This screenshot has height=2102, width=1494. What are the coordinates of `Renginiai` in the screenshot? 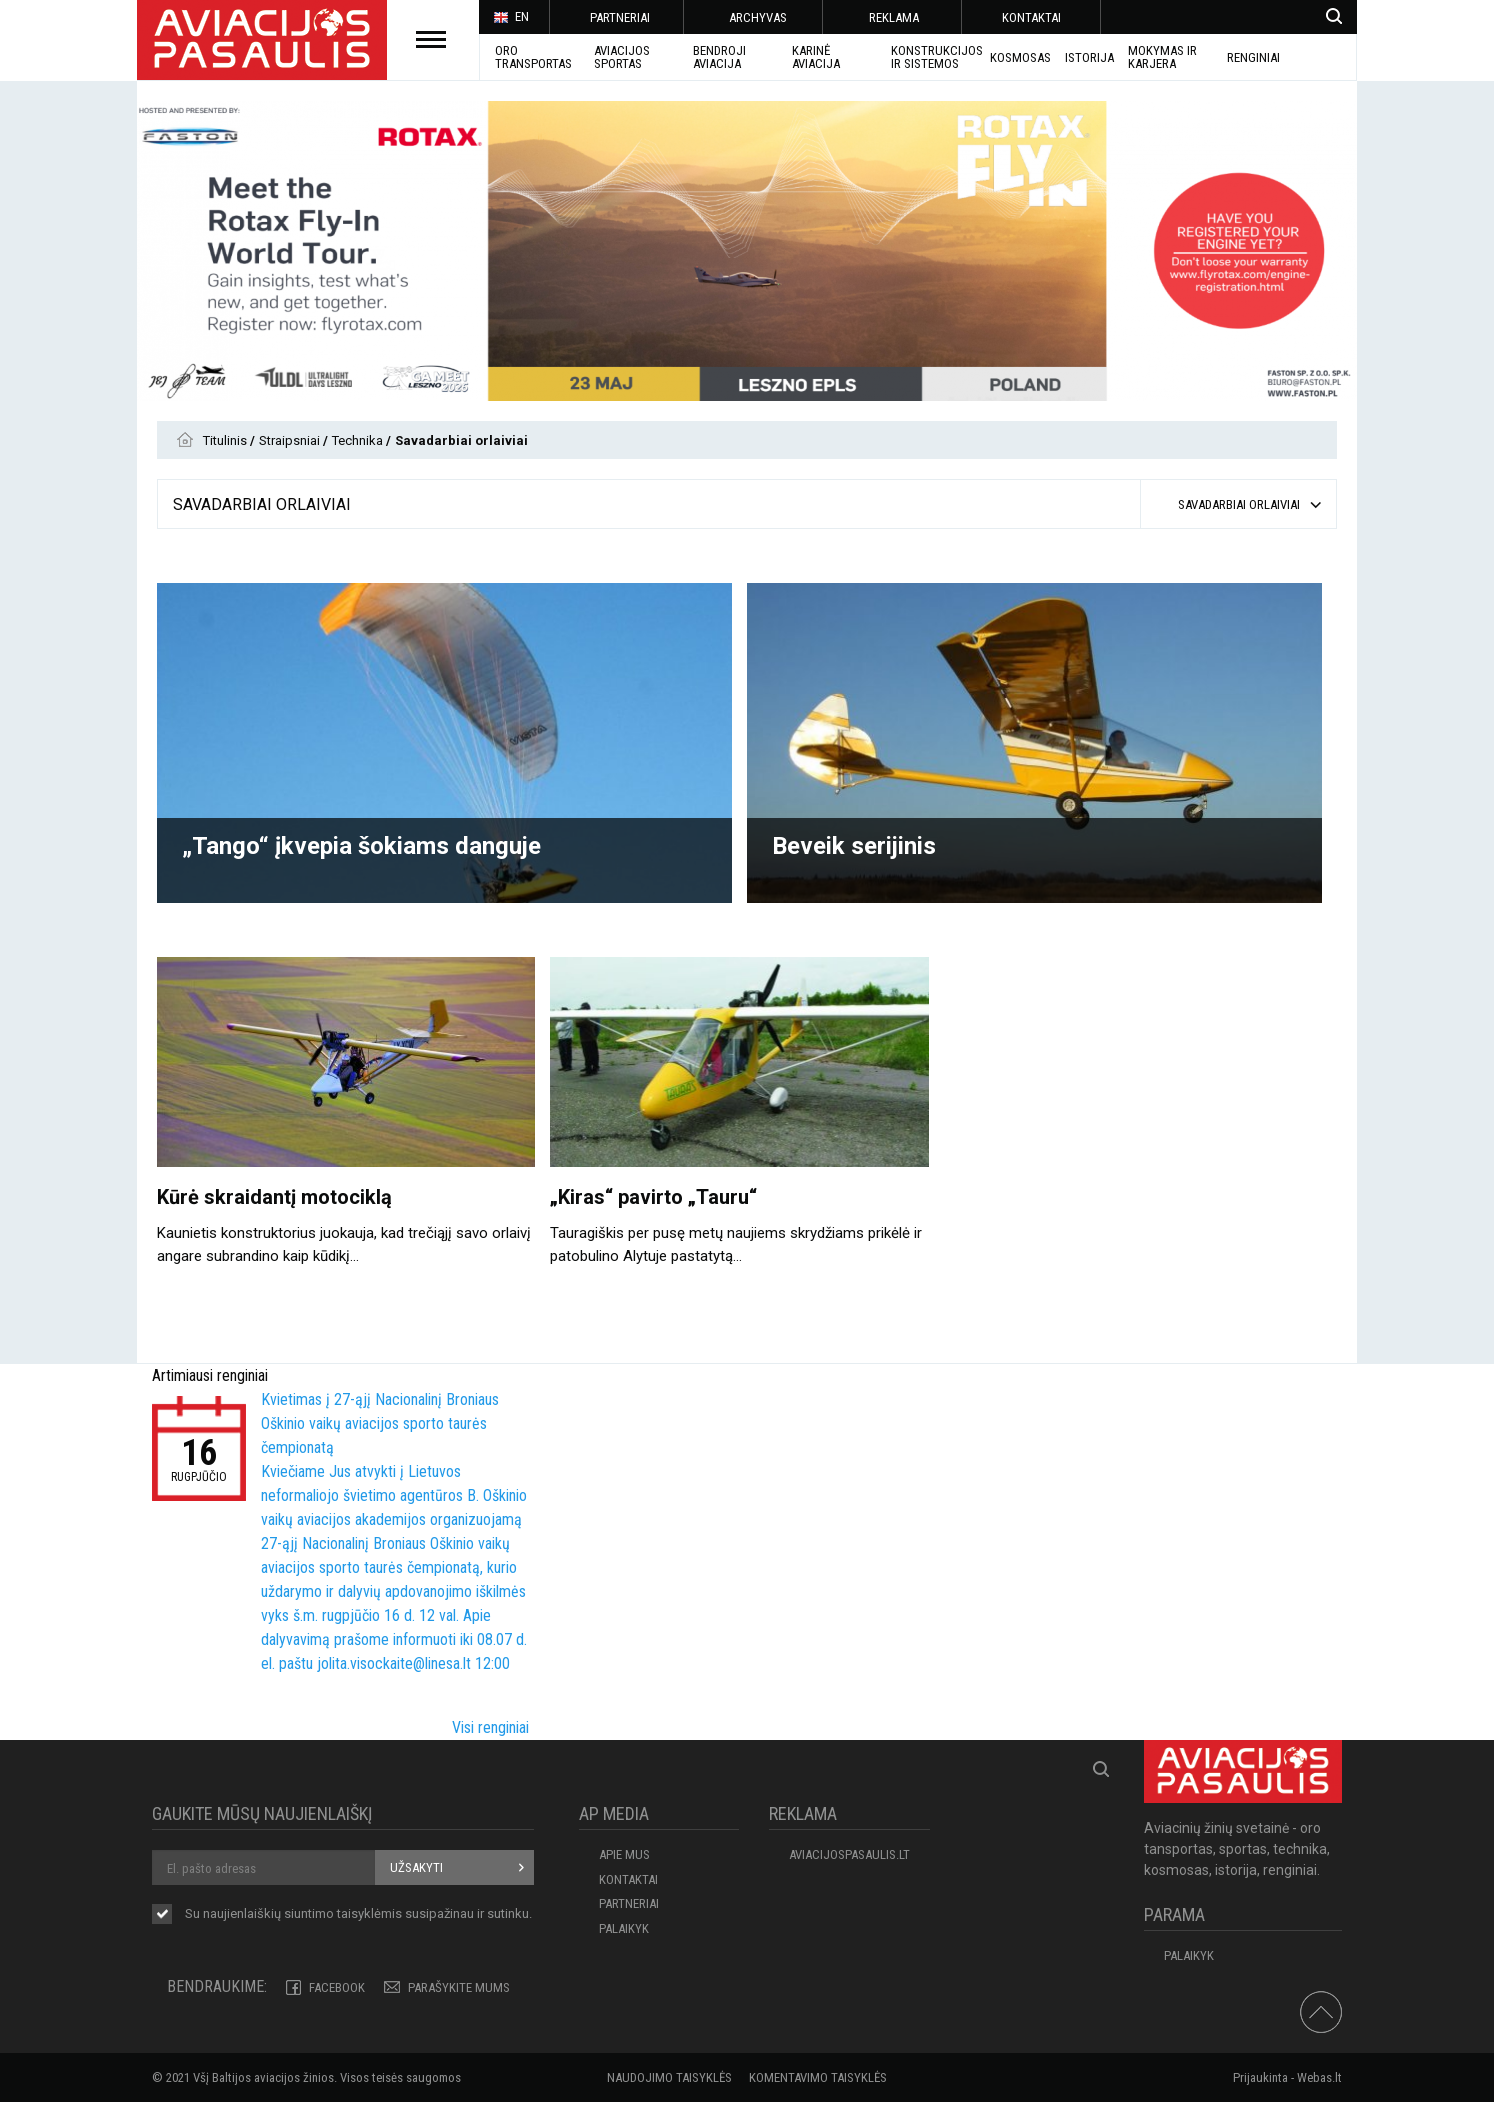 It's located at (1253, 57).